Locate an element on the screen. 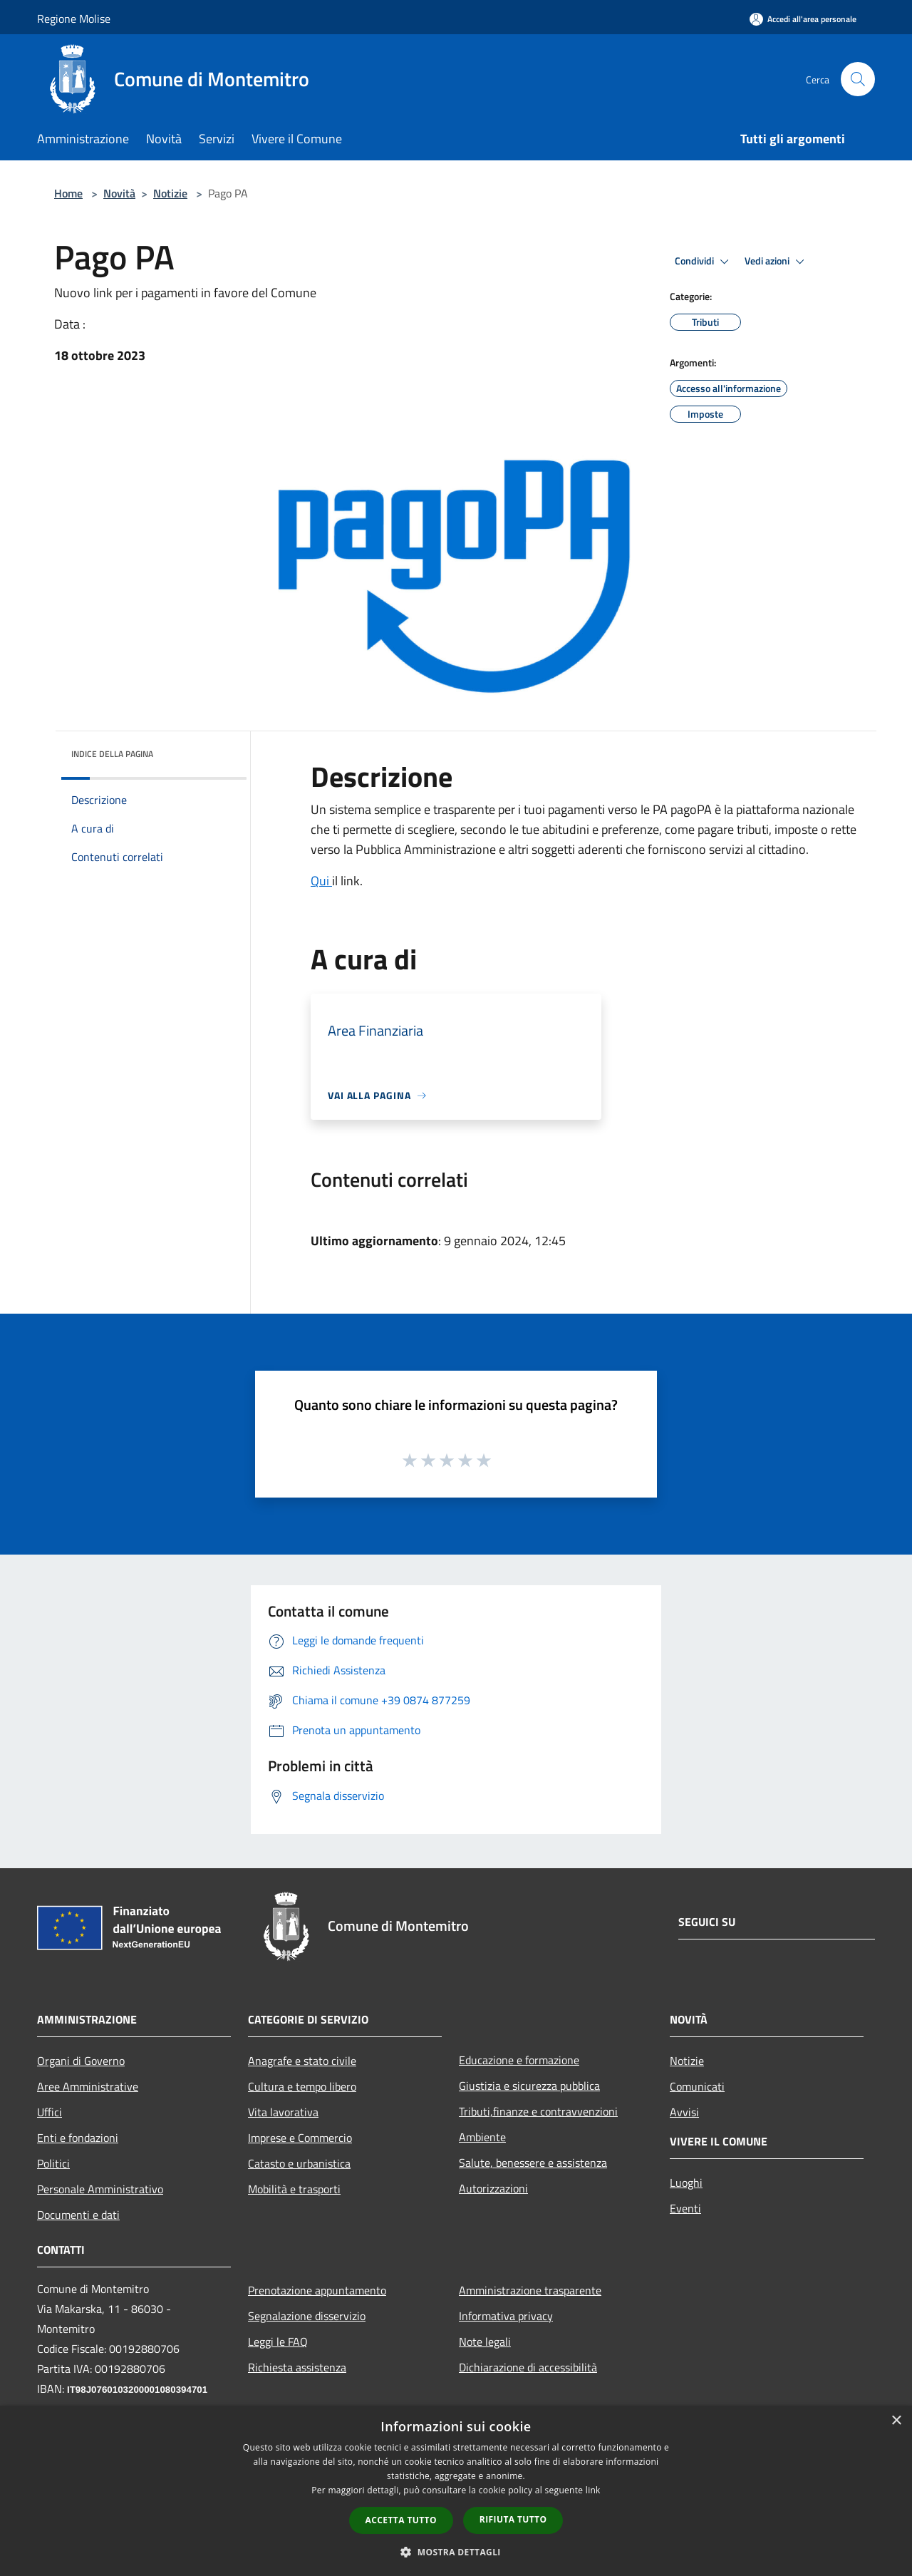 This screenshot has height=2576, width=912. Educazione e formazione is located at coordinates (519, 2059).